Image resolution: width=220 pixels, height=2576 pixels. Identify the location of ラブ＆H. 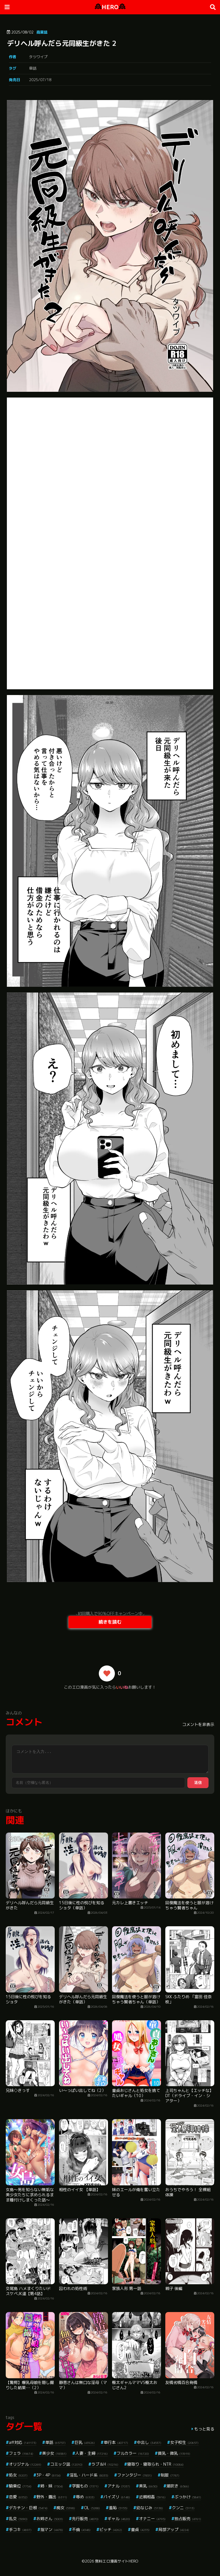
(104, 2464).